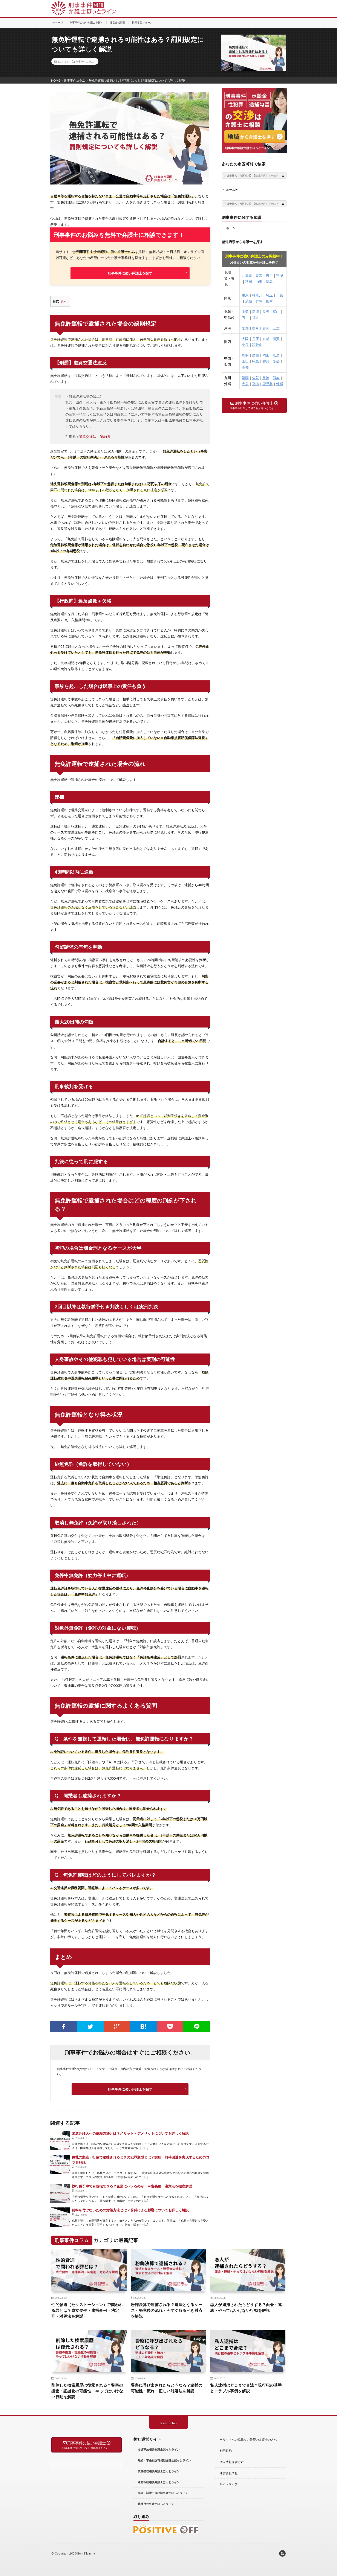  What do you see at coordinates (255, 318) in the screenshot?
I see `福井` at bounding box center [255, 318].